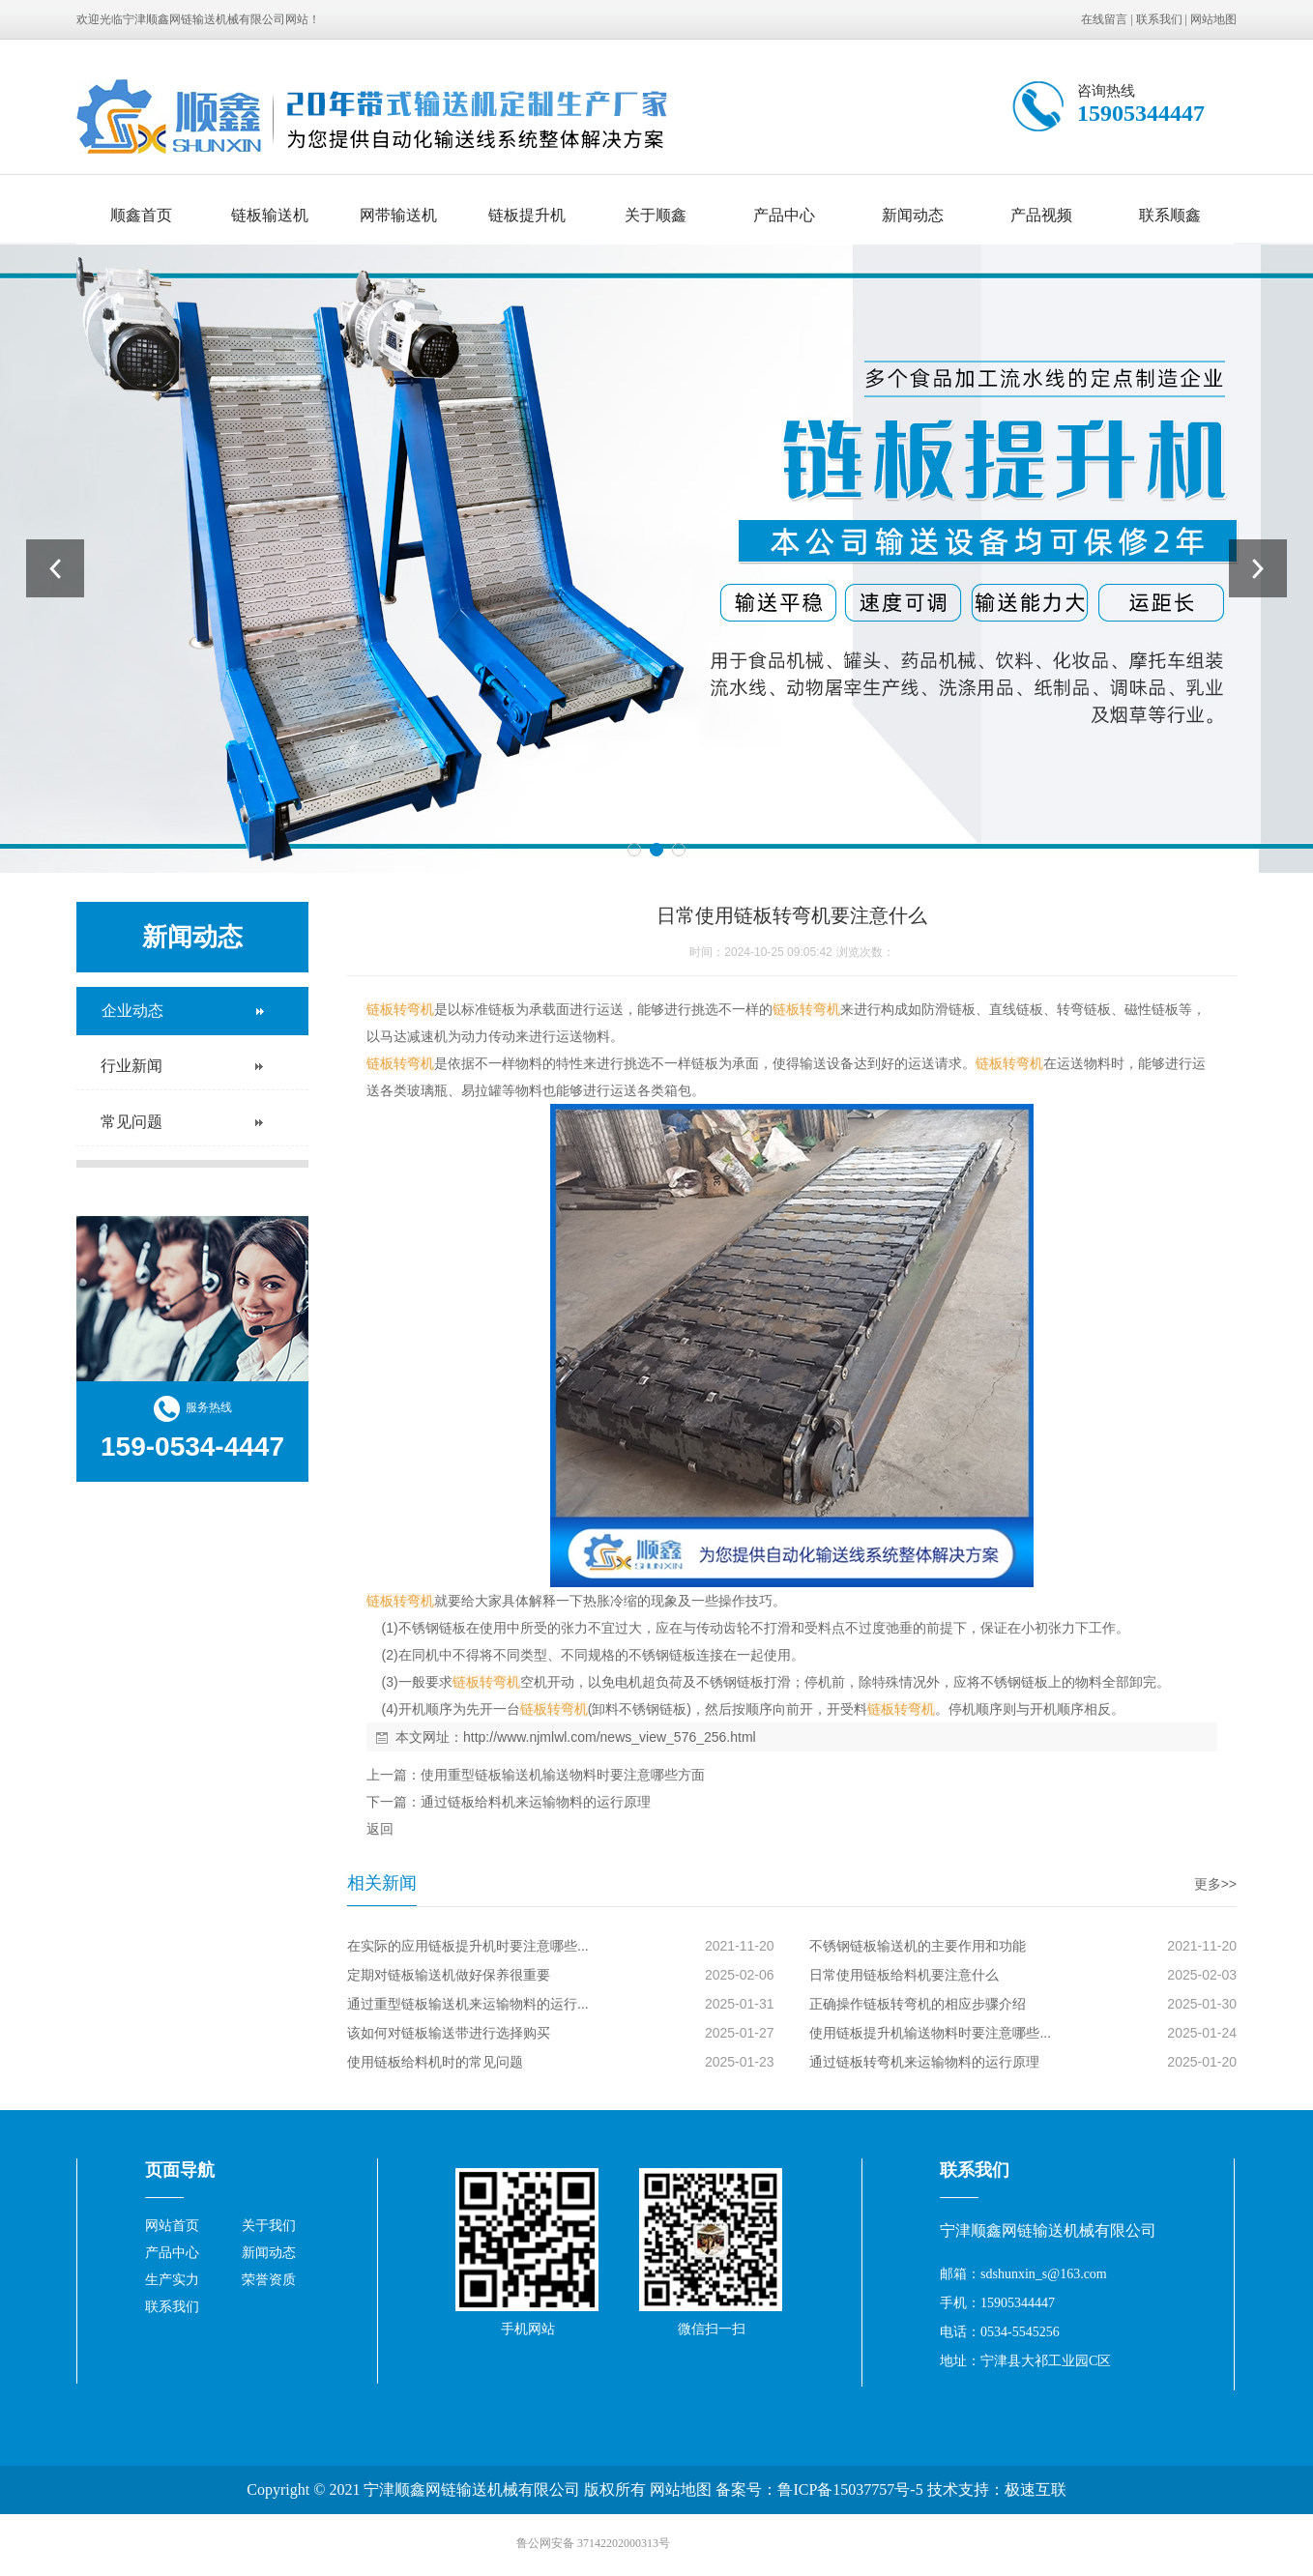 This screenshot has height=2576, width=1313. Describe the element at coordinates (435, 2061) in the screenshot. I see `使用链板给料机时的常见问题` at that location.